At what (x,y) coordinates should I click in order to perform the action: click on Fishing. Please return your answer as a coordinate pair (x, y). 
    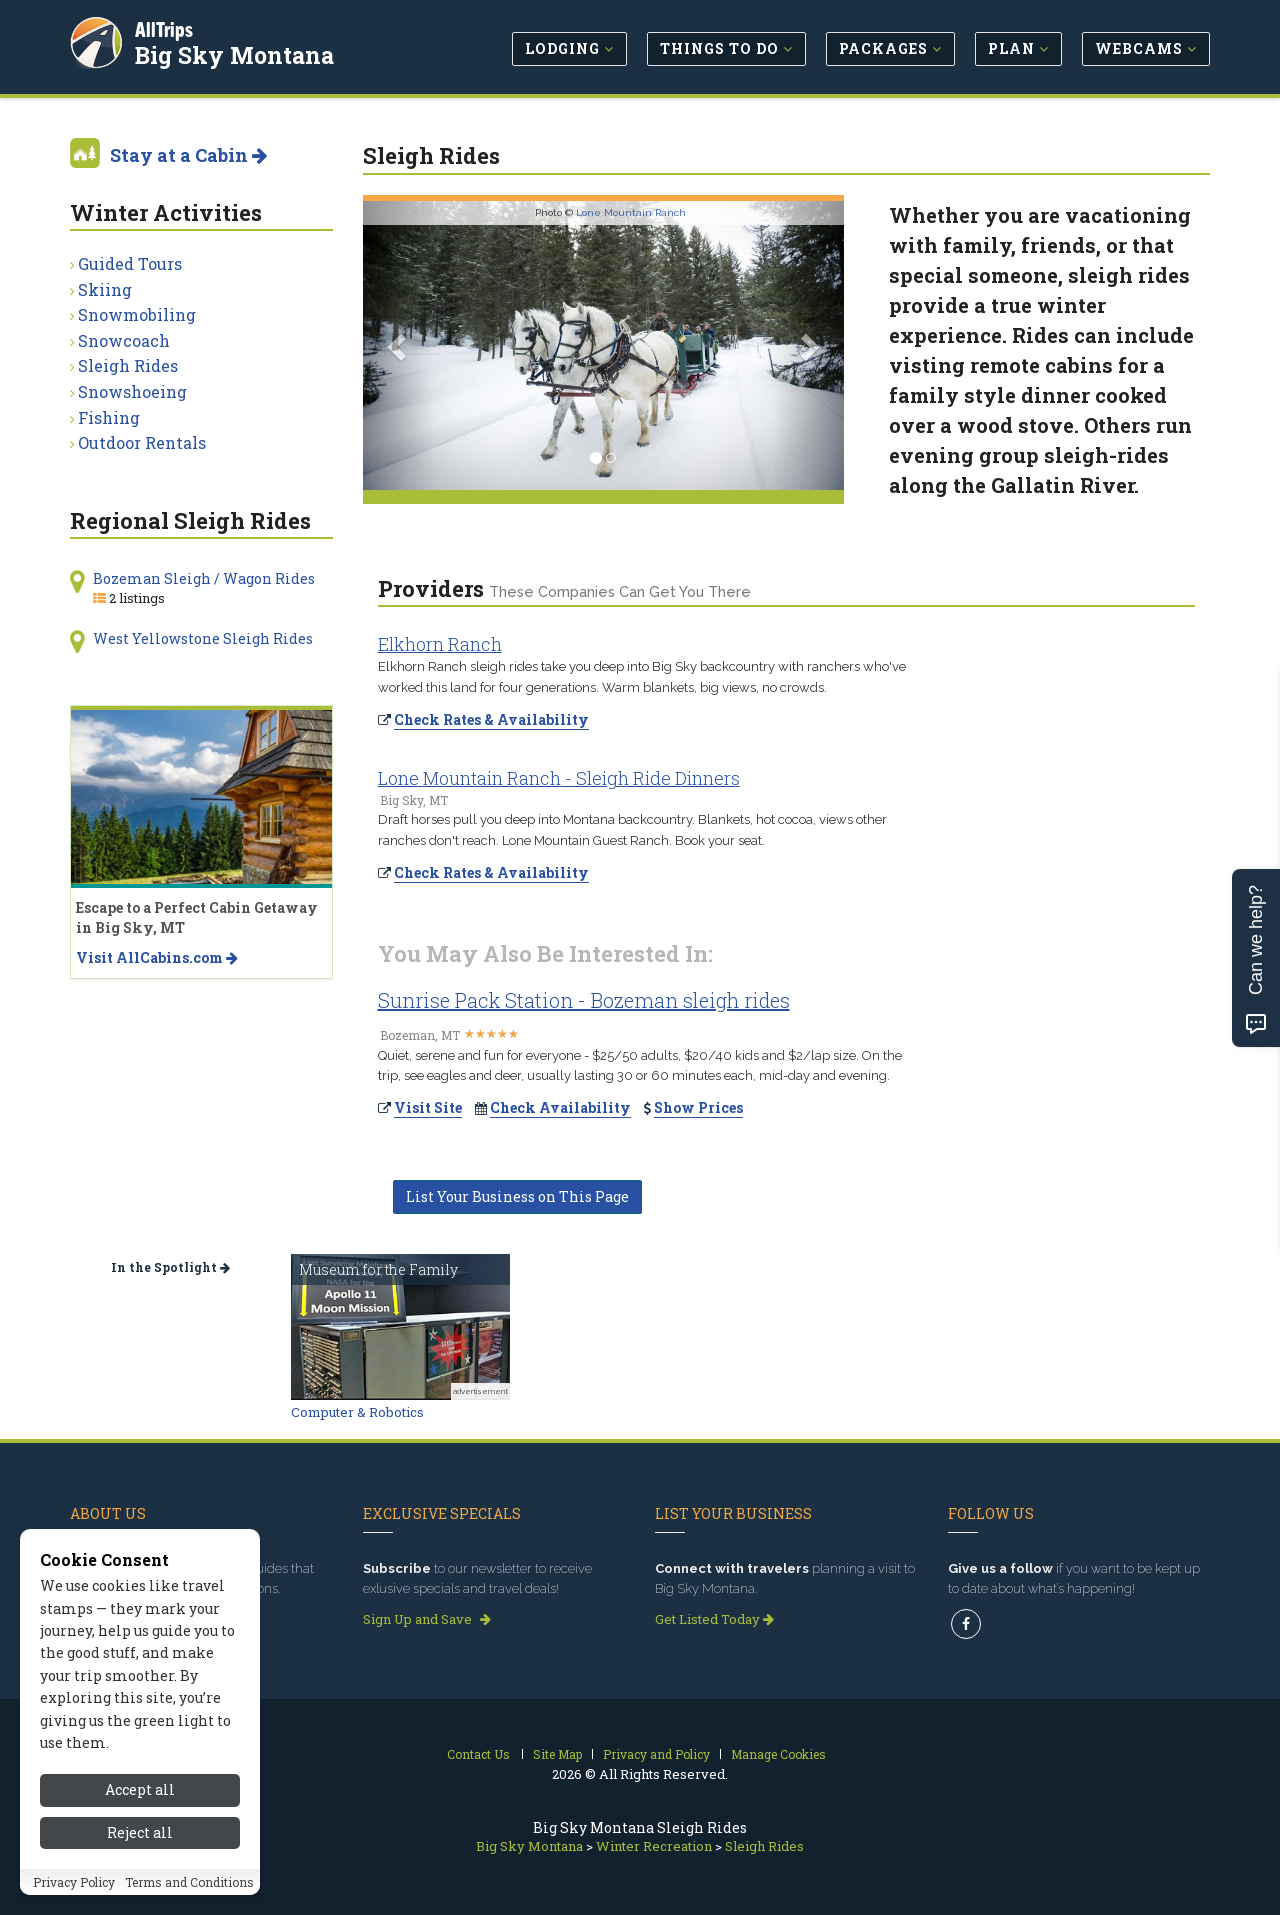
    Looking at the image, I should click on (109, 417).